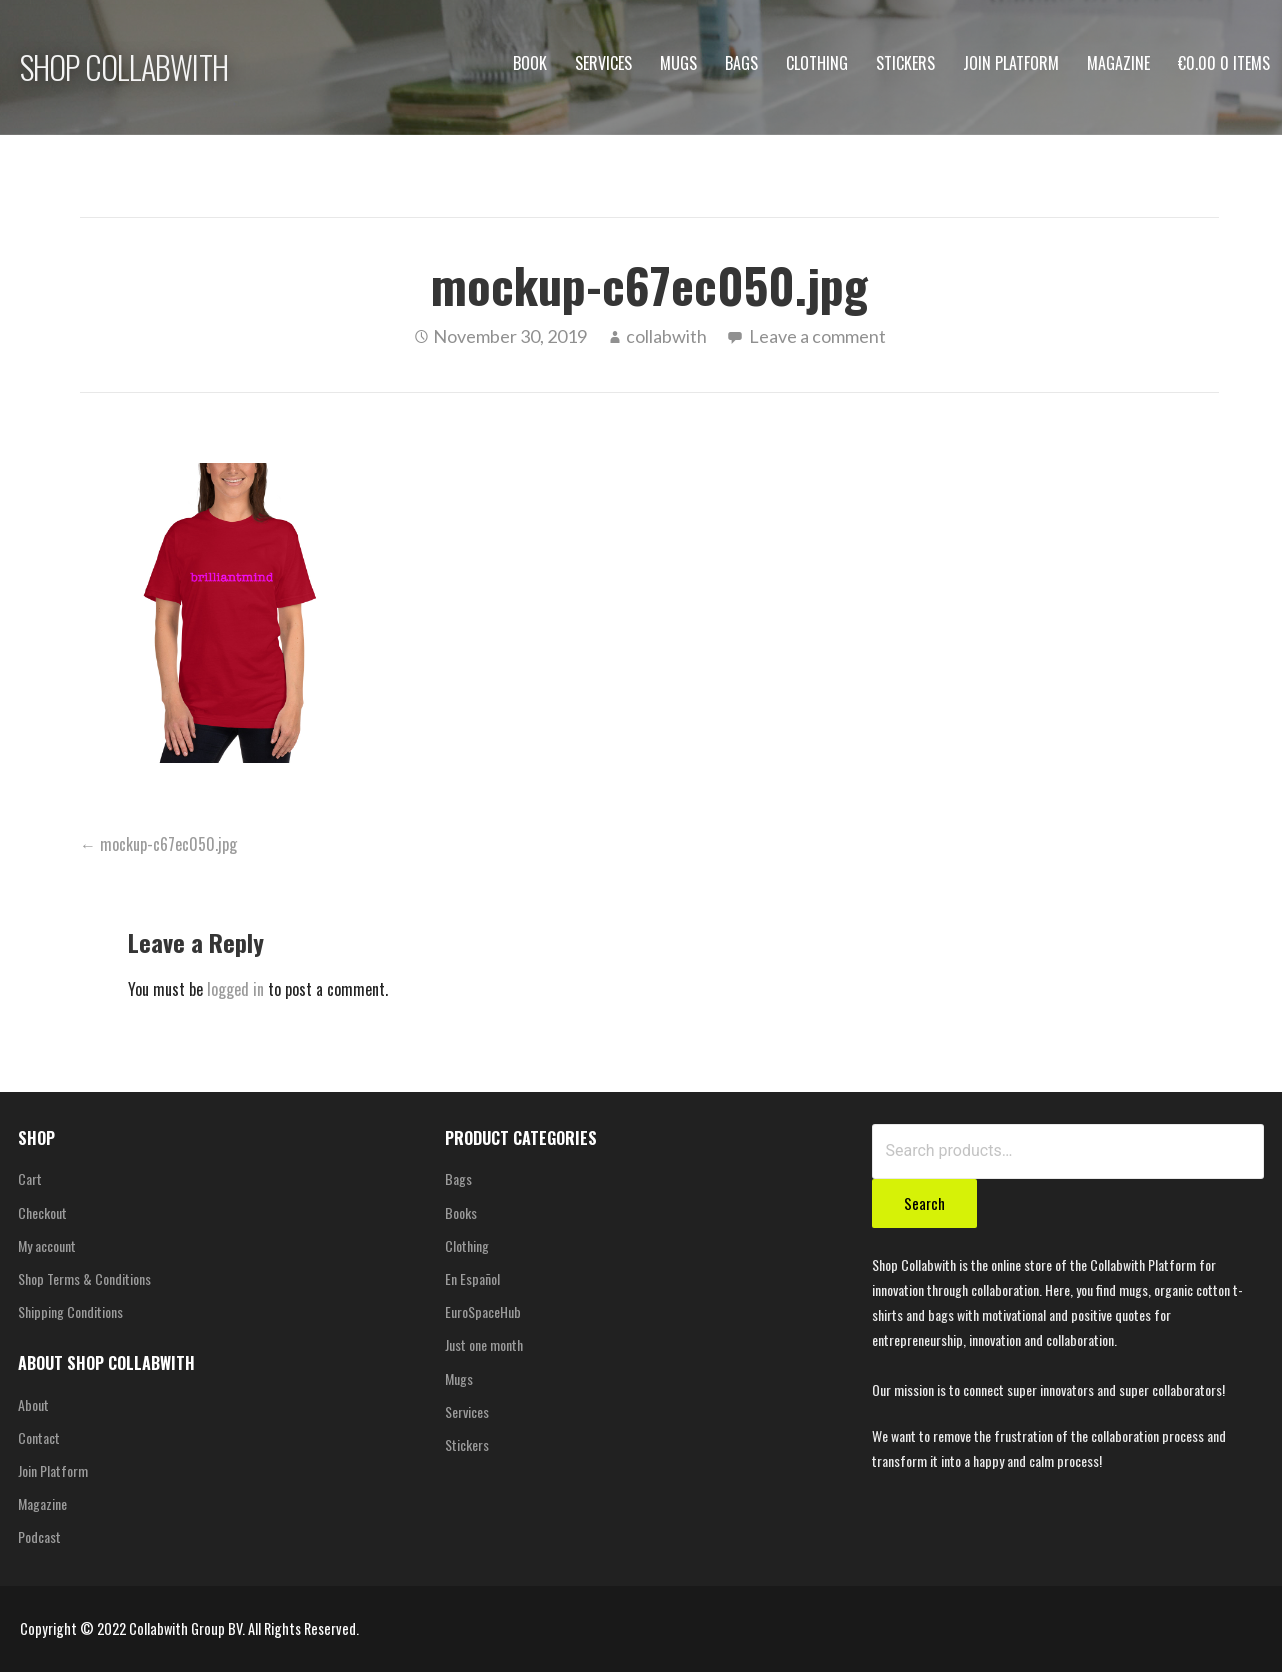  Describe the element at coordinates (678, 63) in the screenshot. I see `Mugs` at that location.